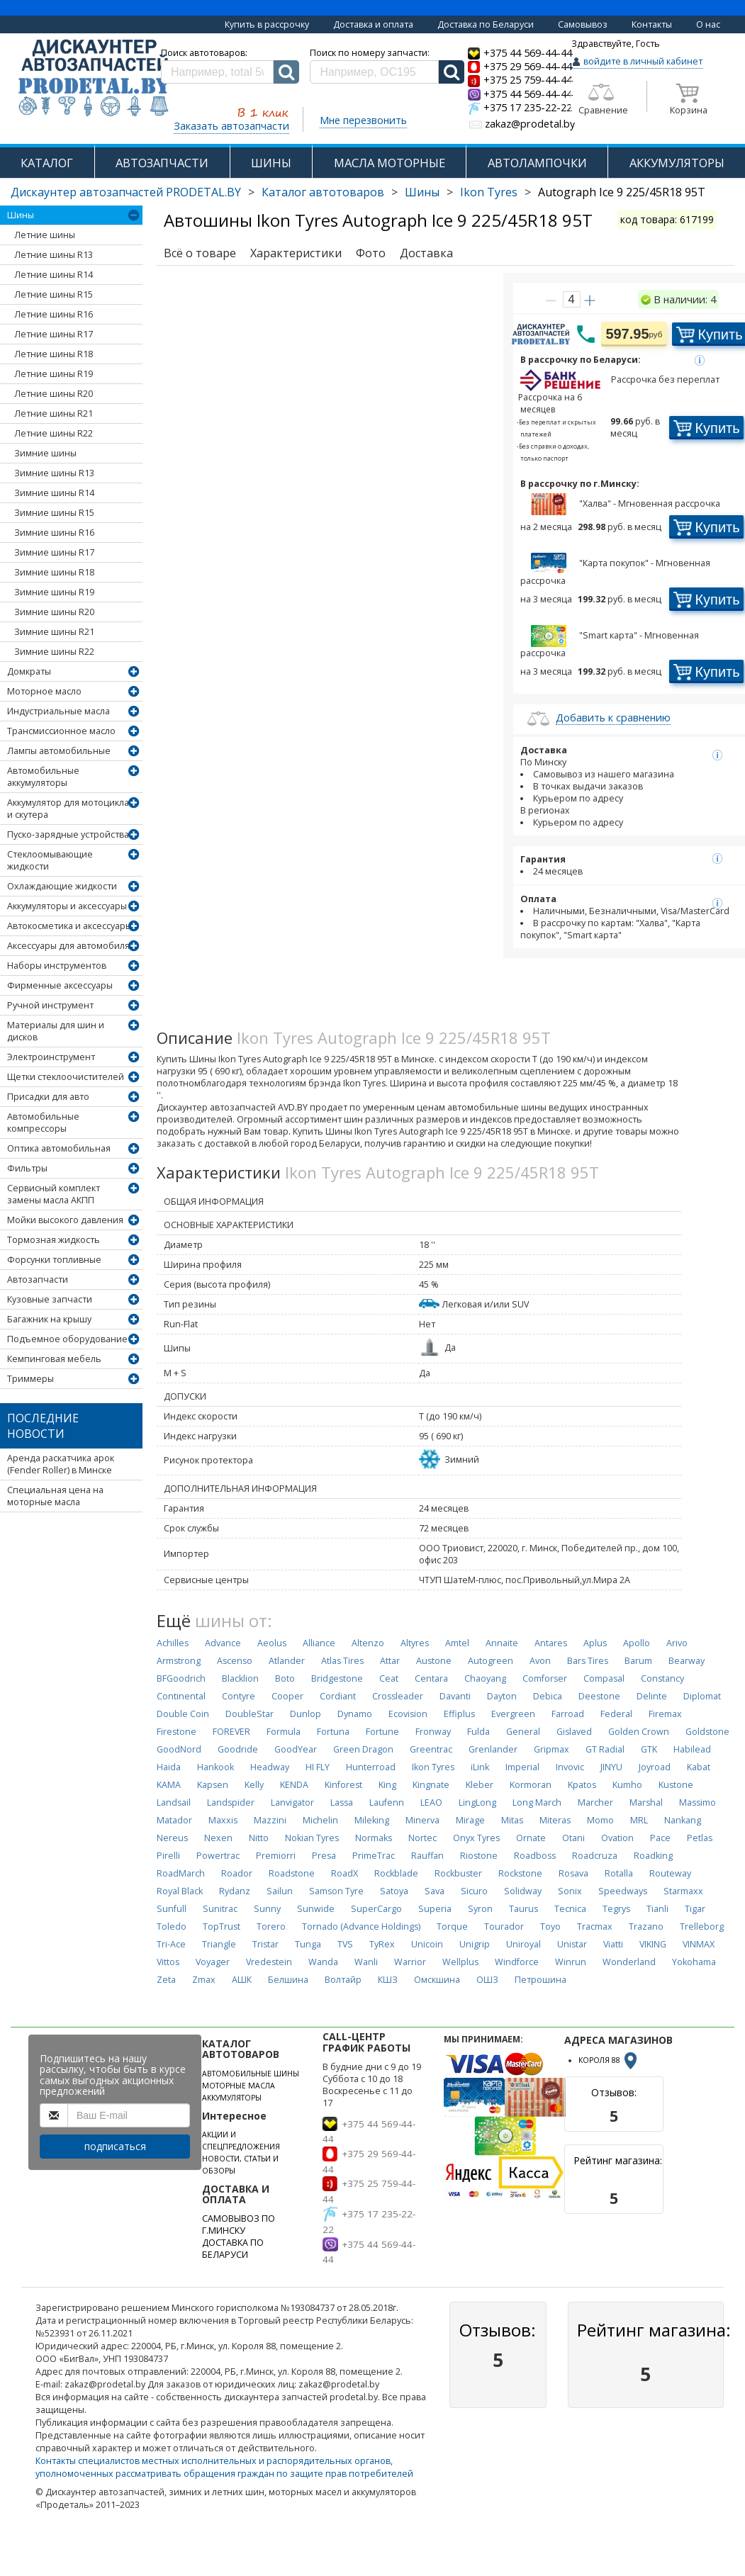  What do you see at coordinates (414, 1643) in the screenshot?
I see `Altyres` at bounding box center [414, 1643].